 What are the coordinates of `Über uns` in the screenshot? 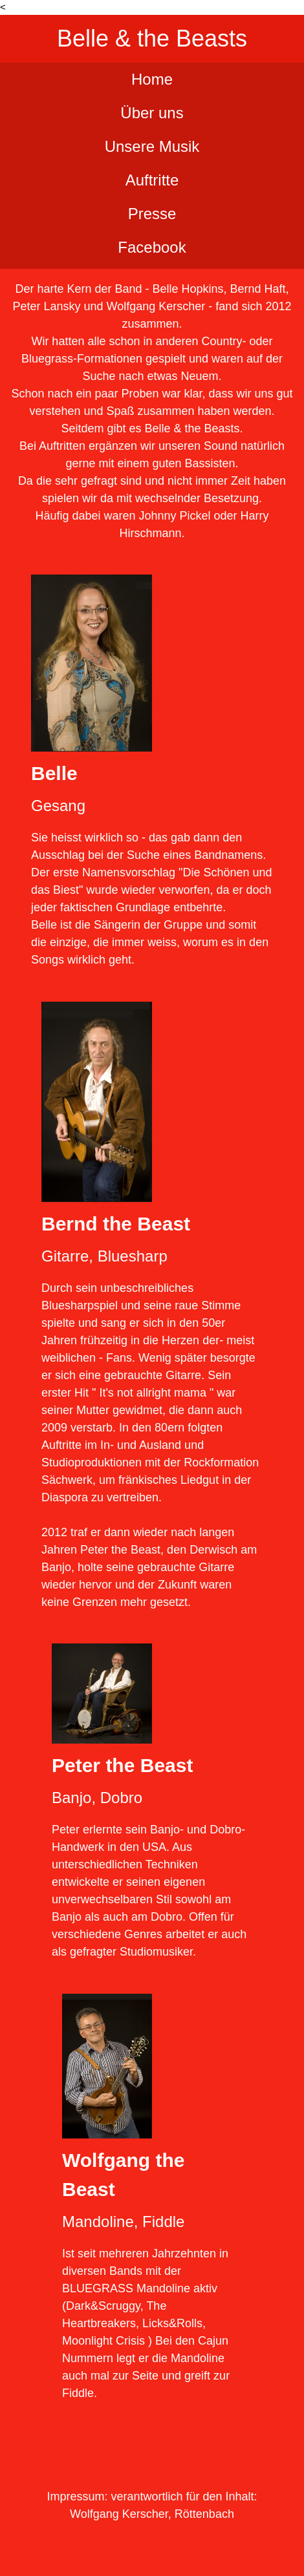 It's located at (151, 112).